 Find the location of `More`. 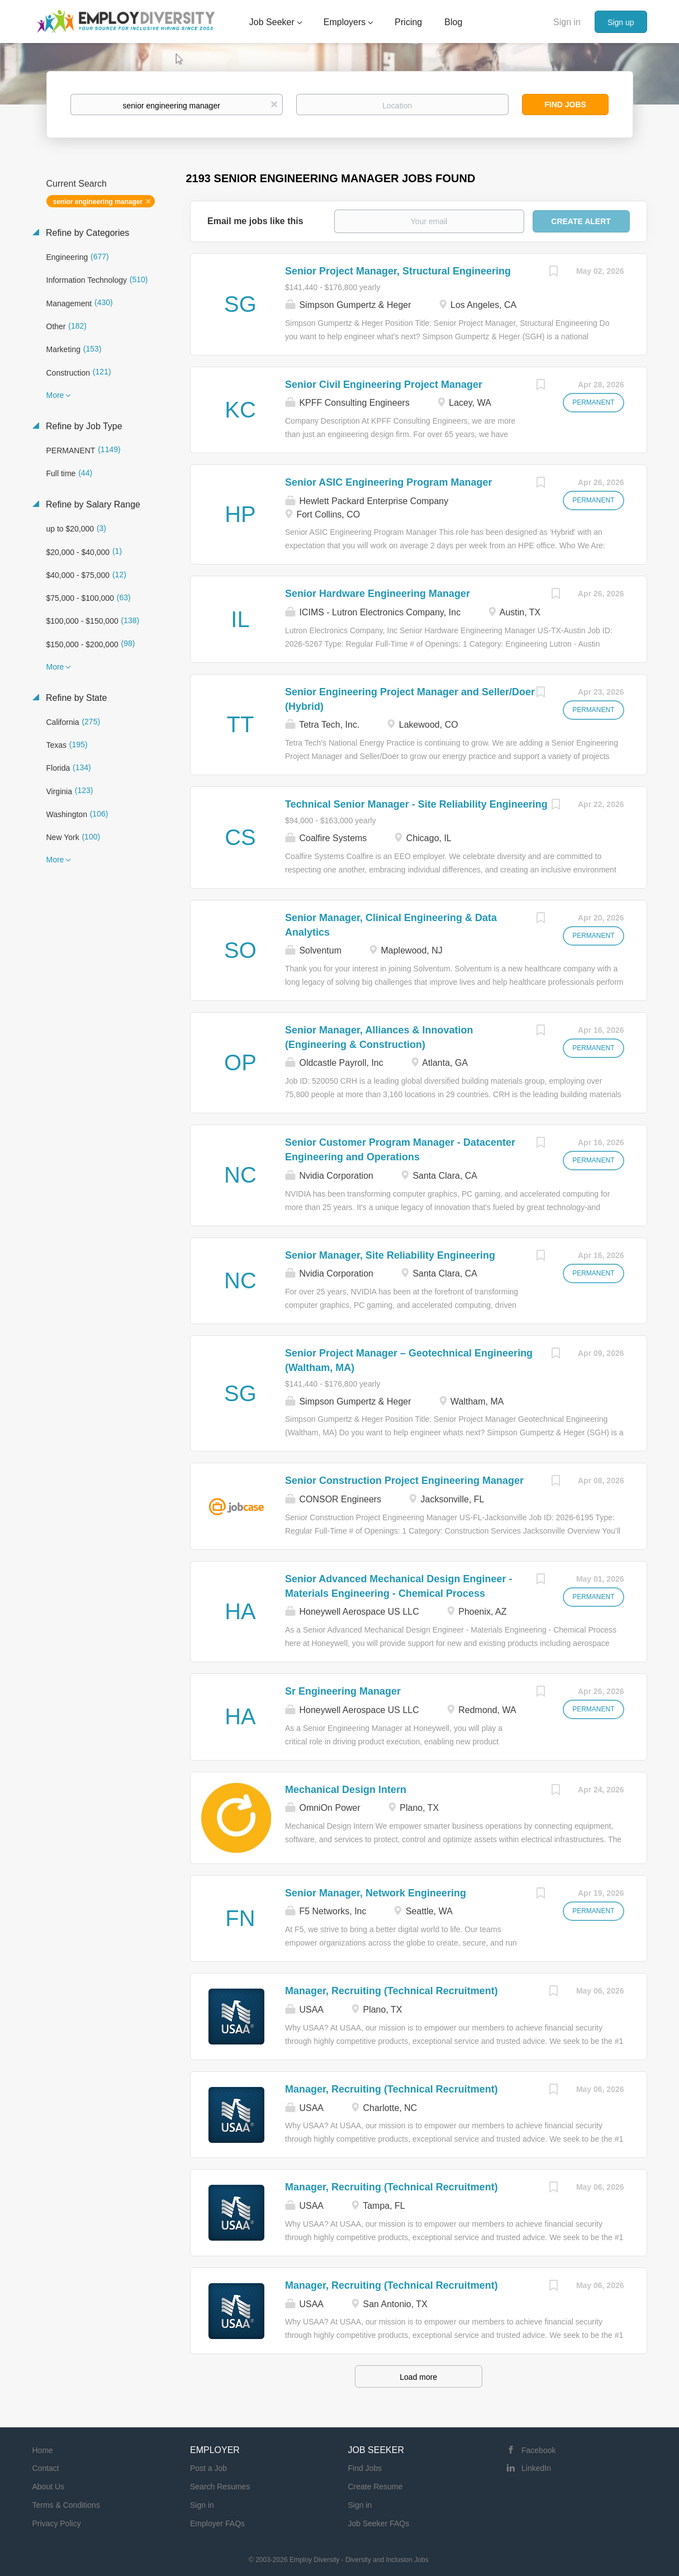

More is located at coordinates (55, 395).